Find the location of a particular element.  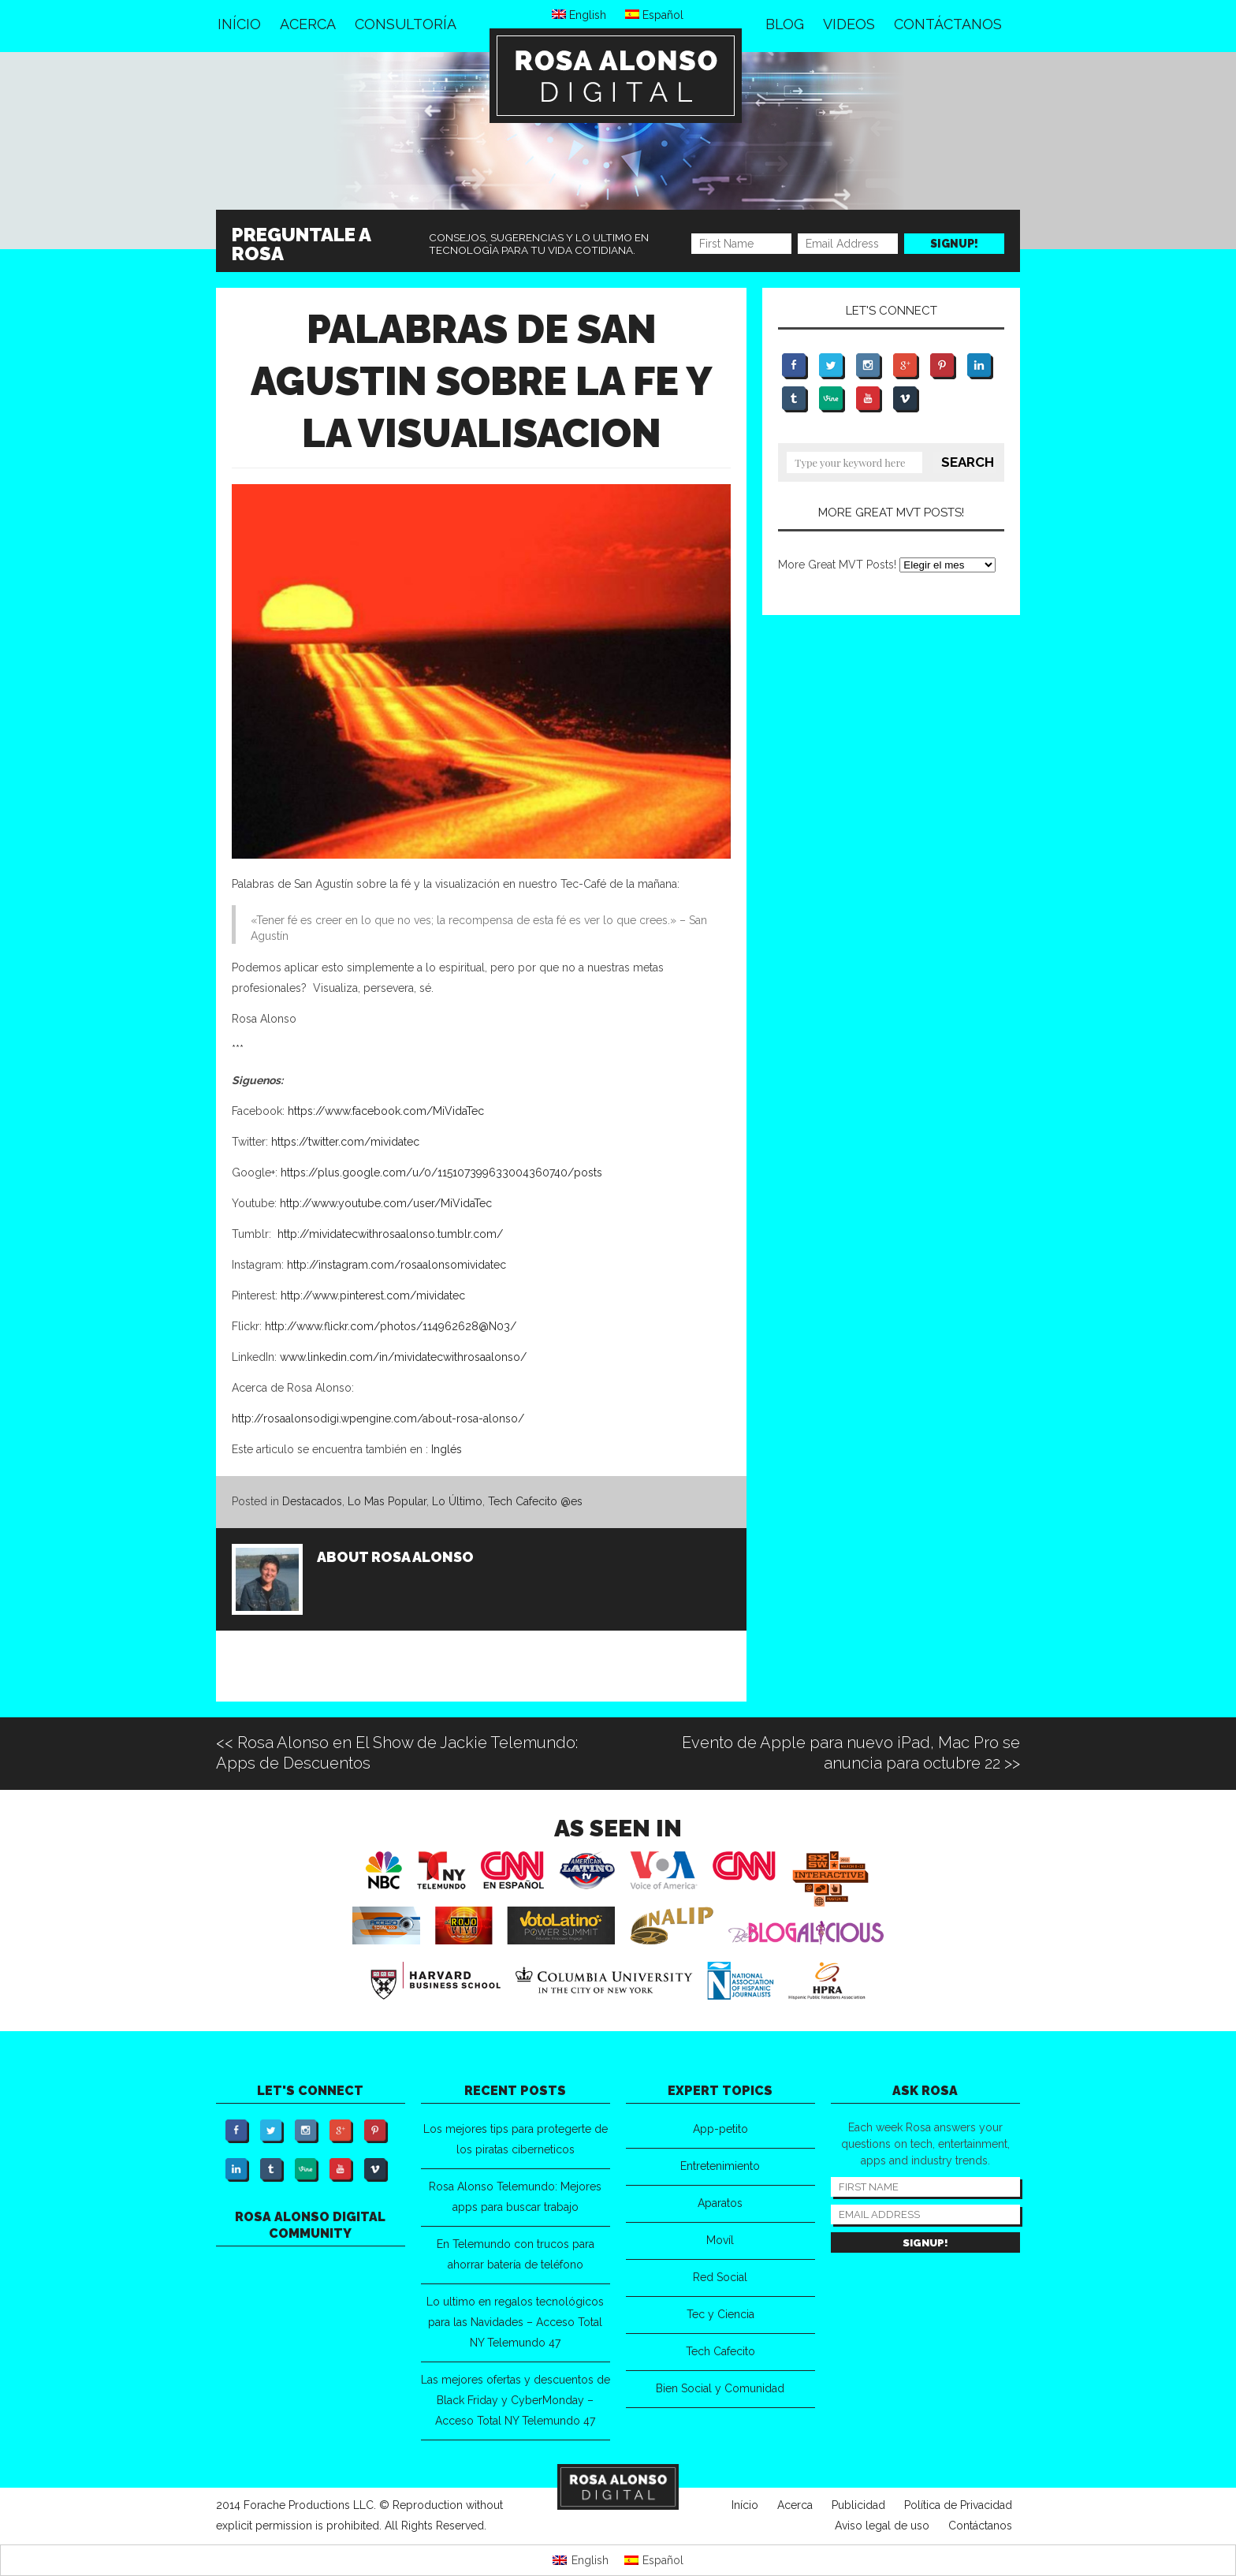

http://www.flickr.com/photos/114962628@N03/ is located at coordinates (390, 1326).